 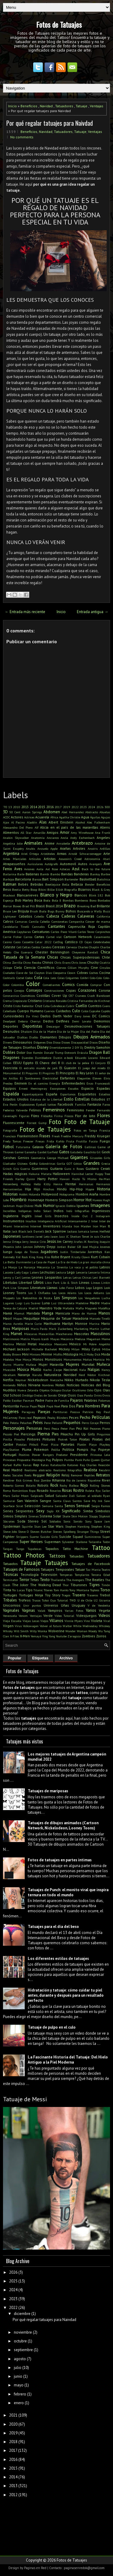 I want to click on Fucsia, so click(x=93, y=1141).